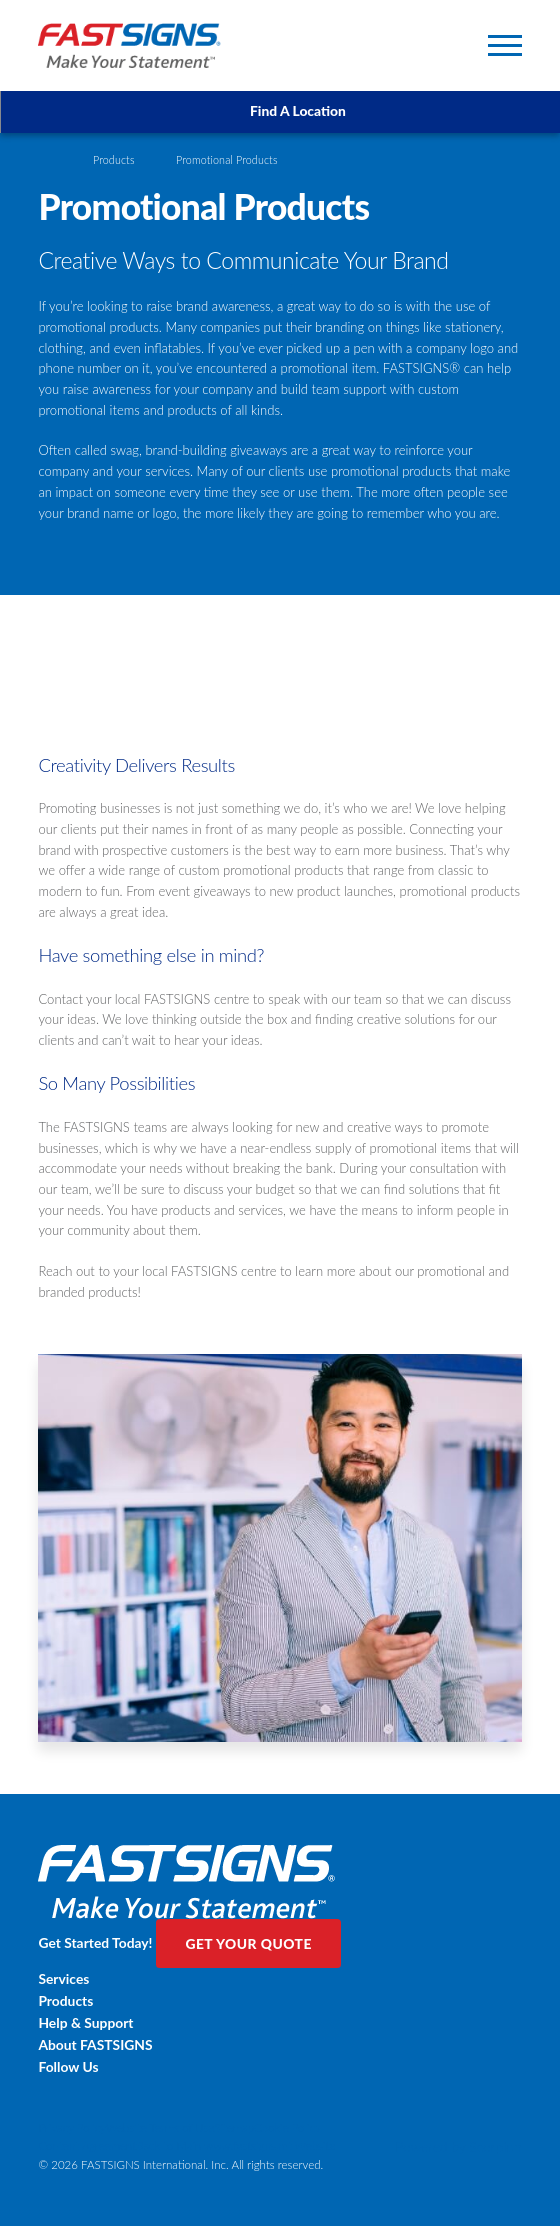 This screenshot has width=560, height=2226. I want to click on [Twitter], so click(279, 2098).